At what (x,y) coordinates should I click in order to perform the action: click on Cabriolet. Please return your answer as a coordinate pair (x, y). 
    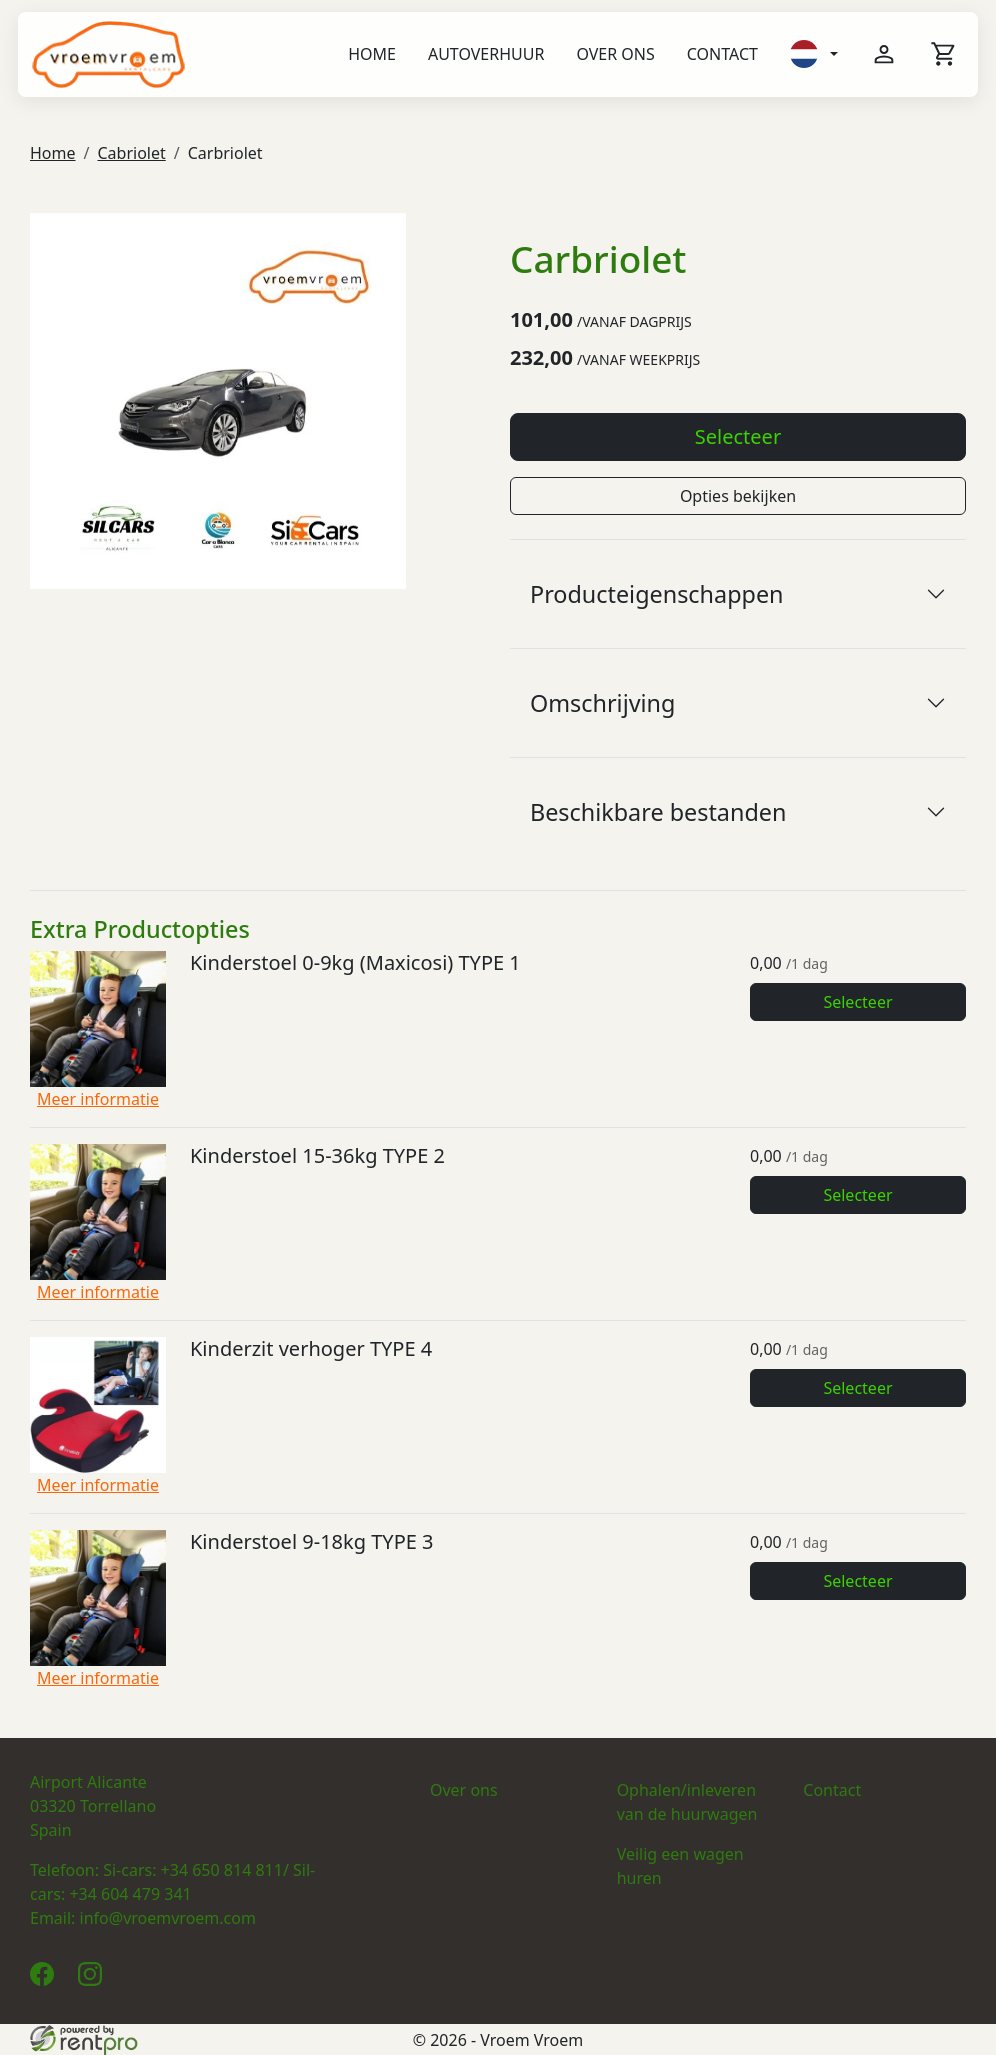
    Looking at the image, I should click on (131, 153).